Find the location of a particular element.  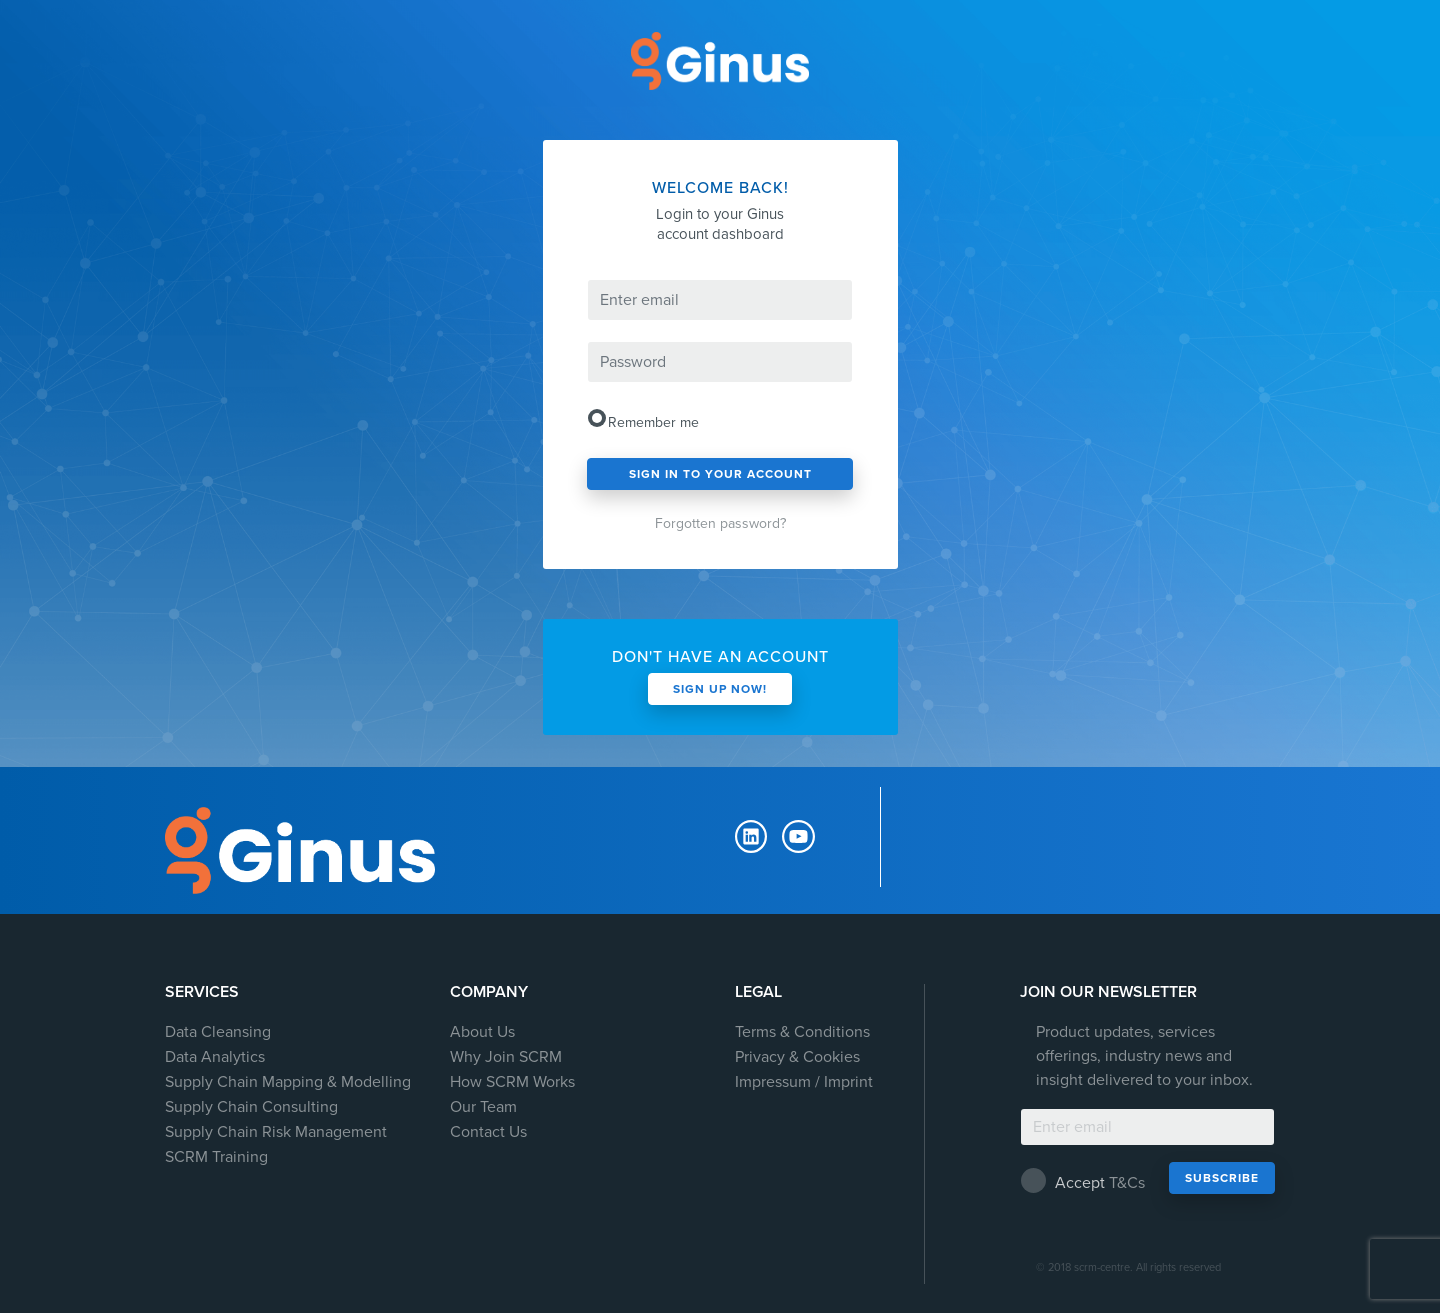

Privacy & Cookies is located at coordinates (797, 1057).